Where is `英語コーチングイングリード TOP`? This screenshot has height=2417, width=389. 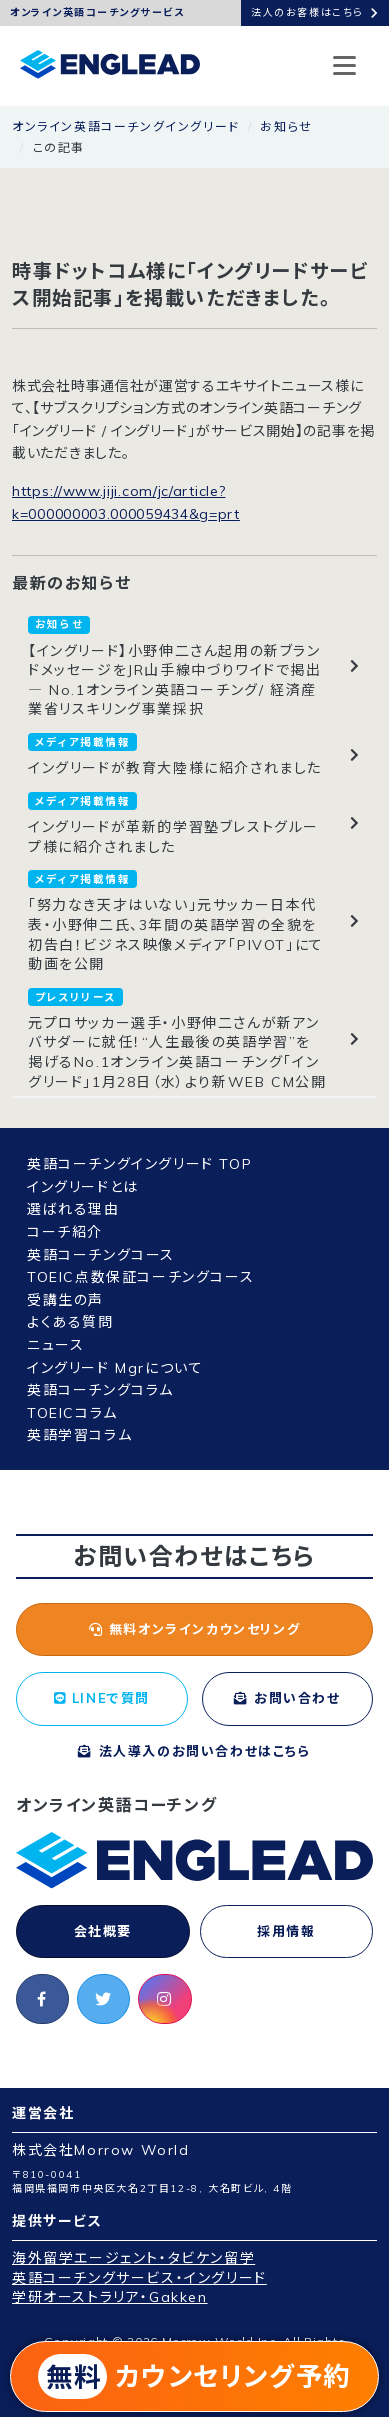 英語コーチングイングリード TOP is located at coordinates (139, 1164).